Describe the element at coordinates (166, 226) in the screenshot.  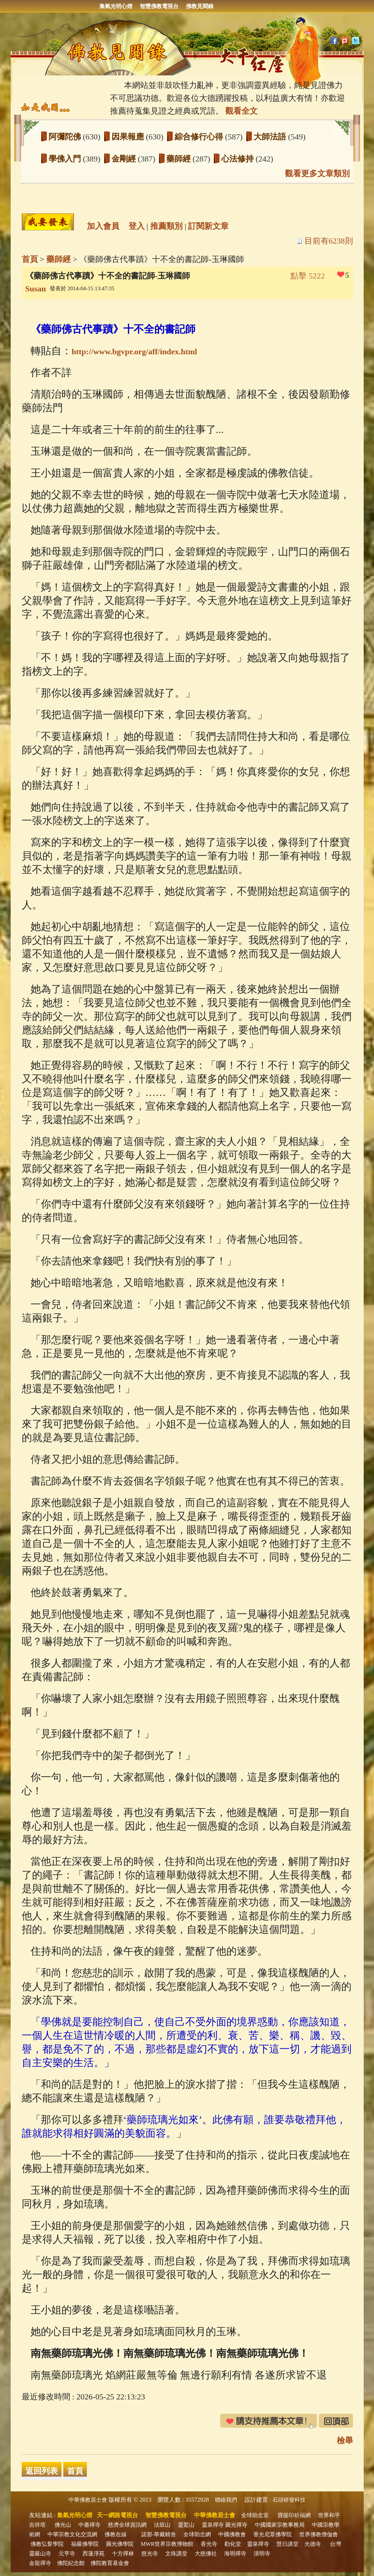
I see `推薦類別` at that location.